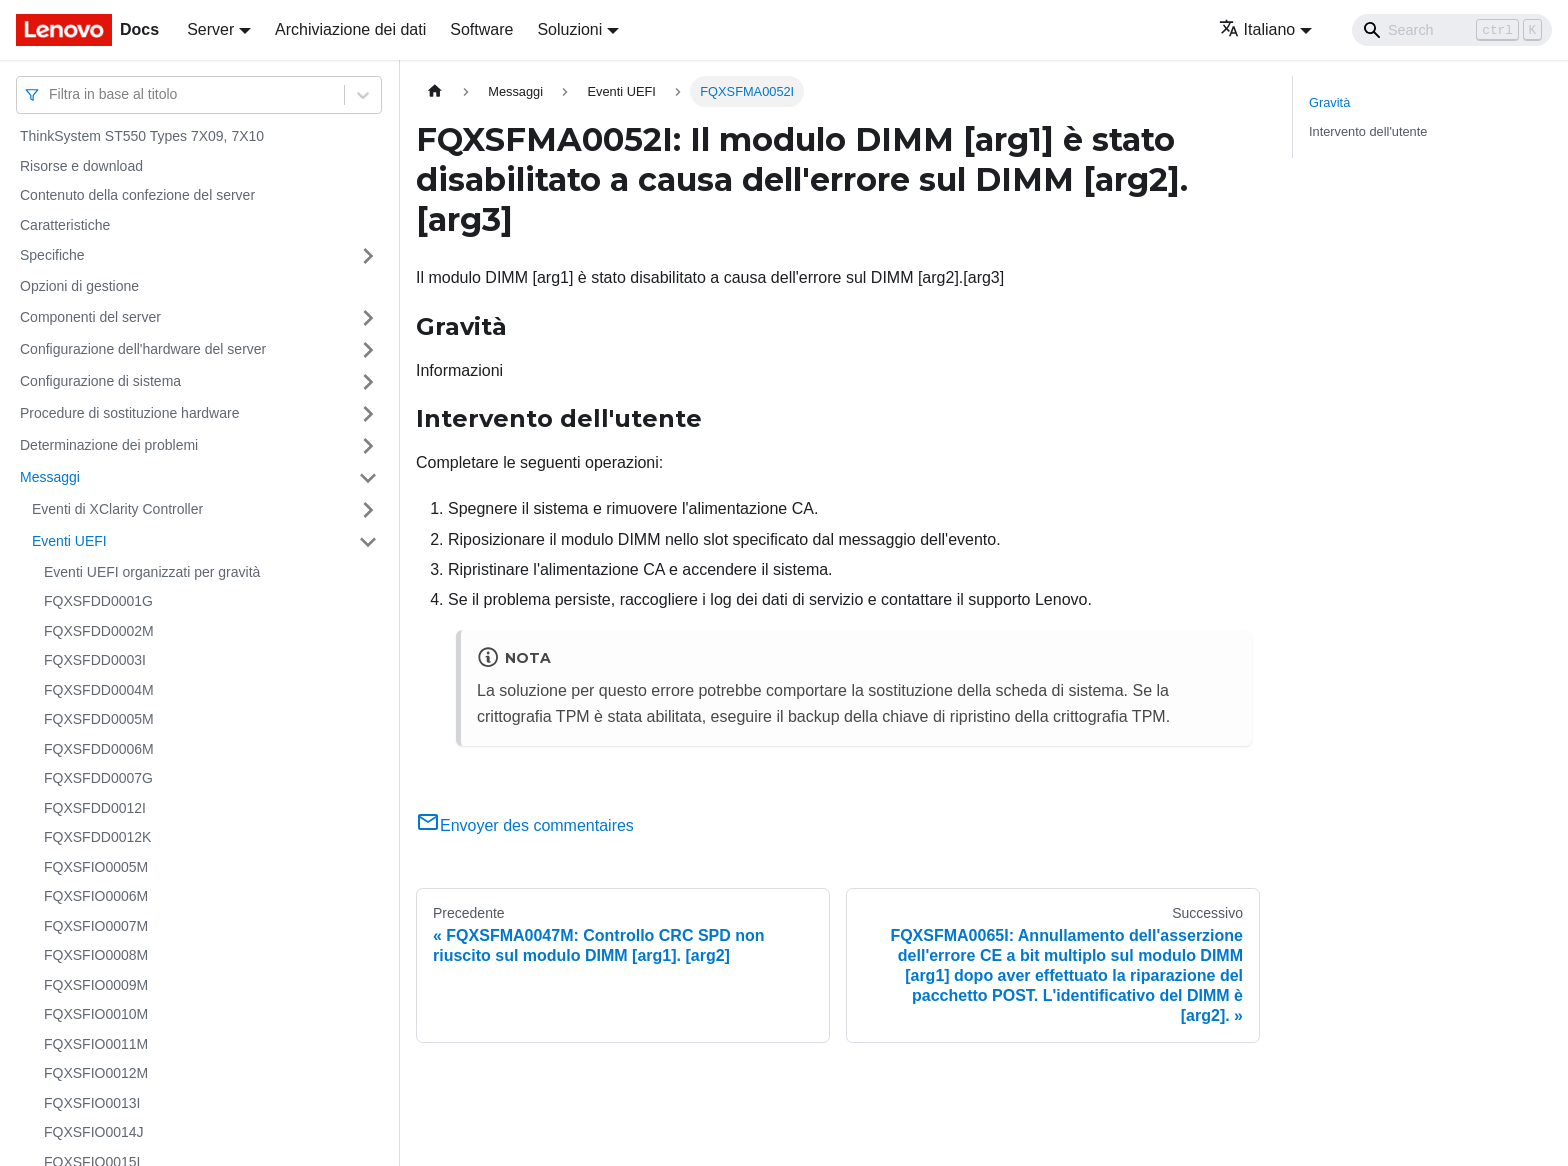 The height and width of the screenshot is (1166, 1568). Describe the element at coordinates (152, 572) in the screenshot. I see `Eventi UEFI organizzati per gravità` at that location.